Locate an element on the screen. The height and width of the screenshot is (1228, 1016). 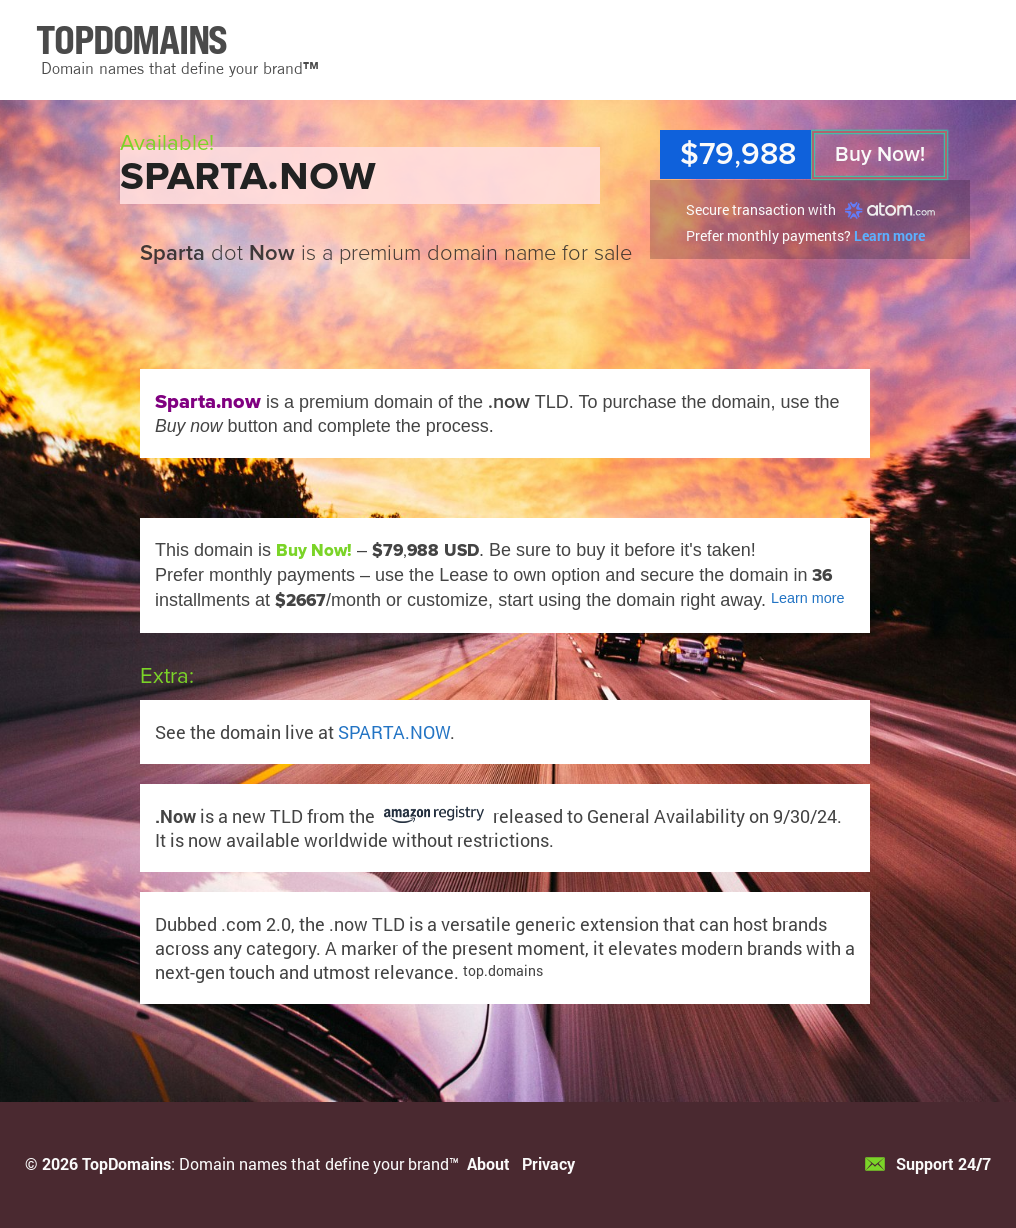
TopDomains is located at coordinates (126, 1163).